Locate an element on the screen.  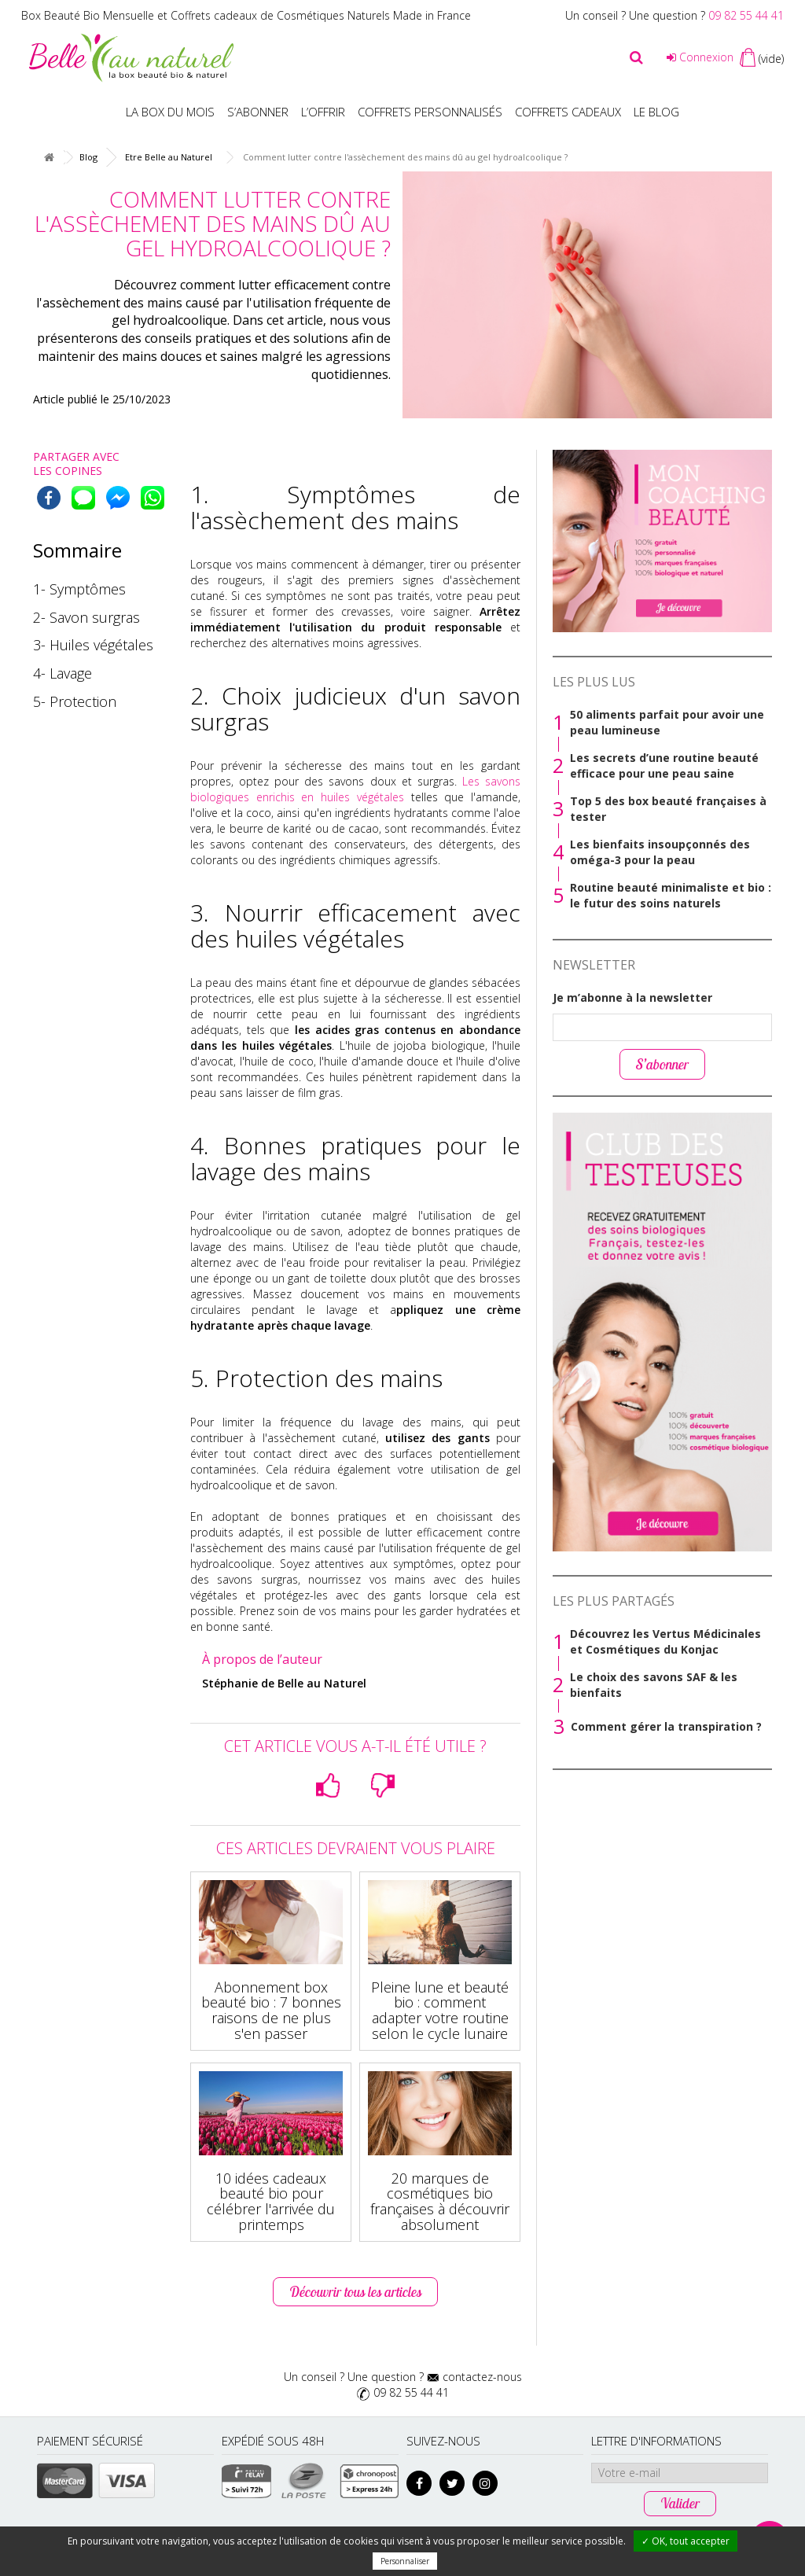
20 marques de cosmétiques bio françaises à découvrir absolument is located at coordinates (439, 2201).